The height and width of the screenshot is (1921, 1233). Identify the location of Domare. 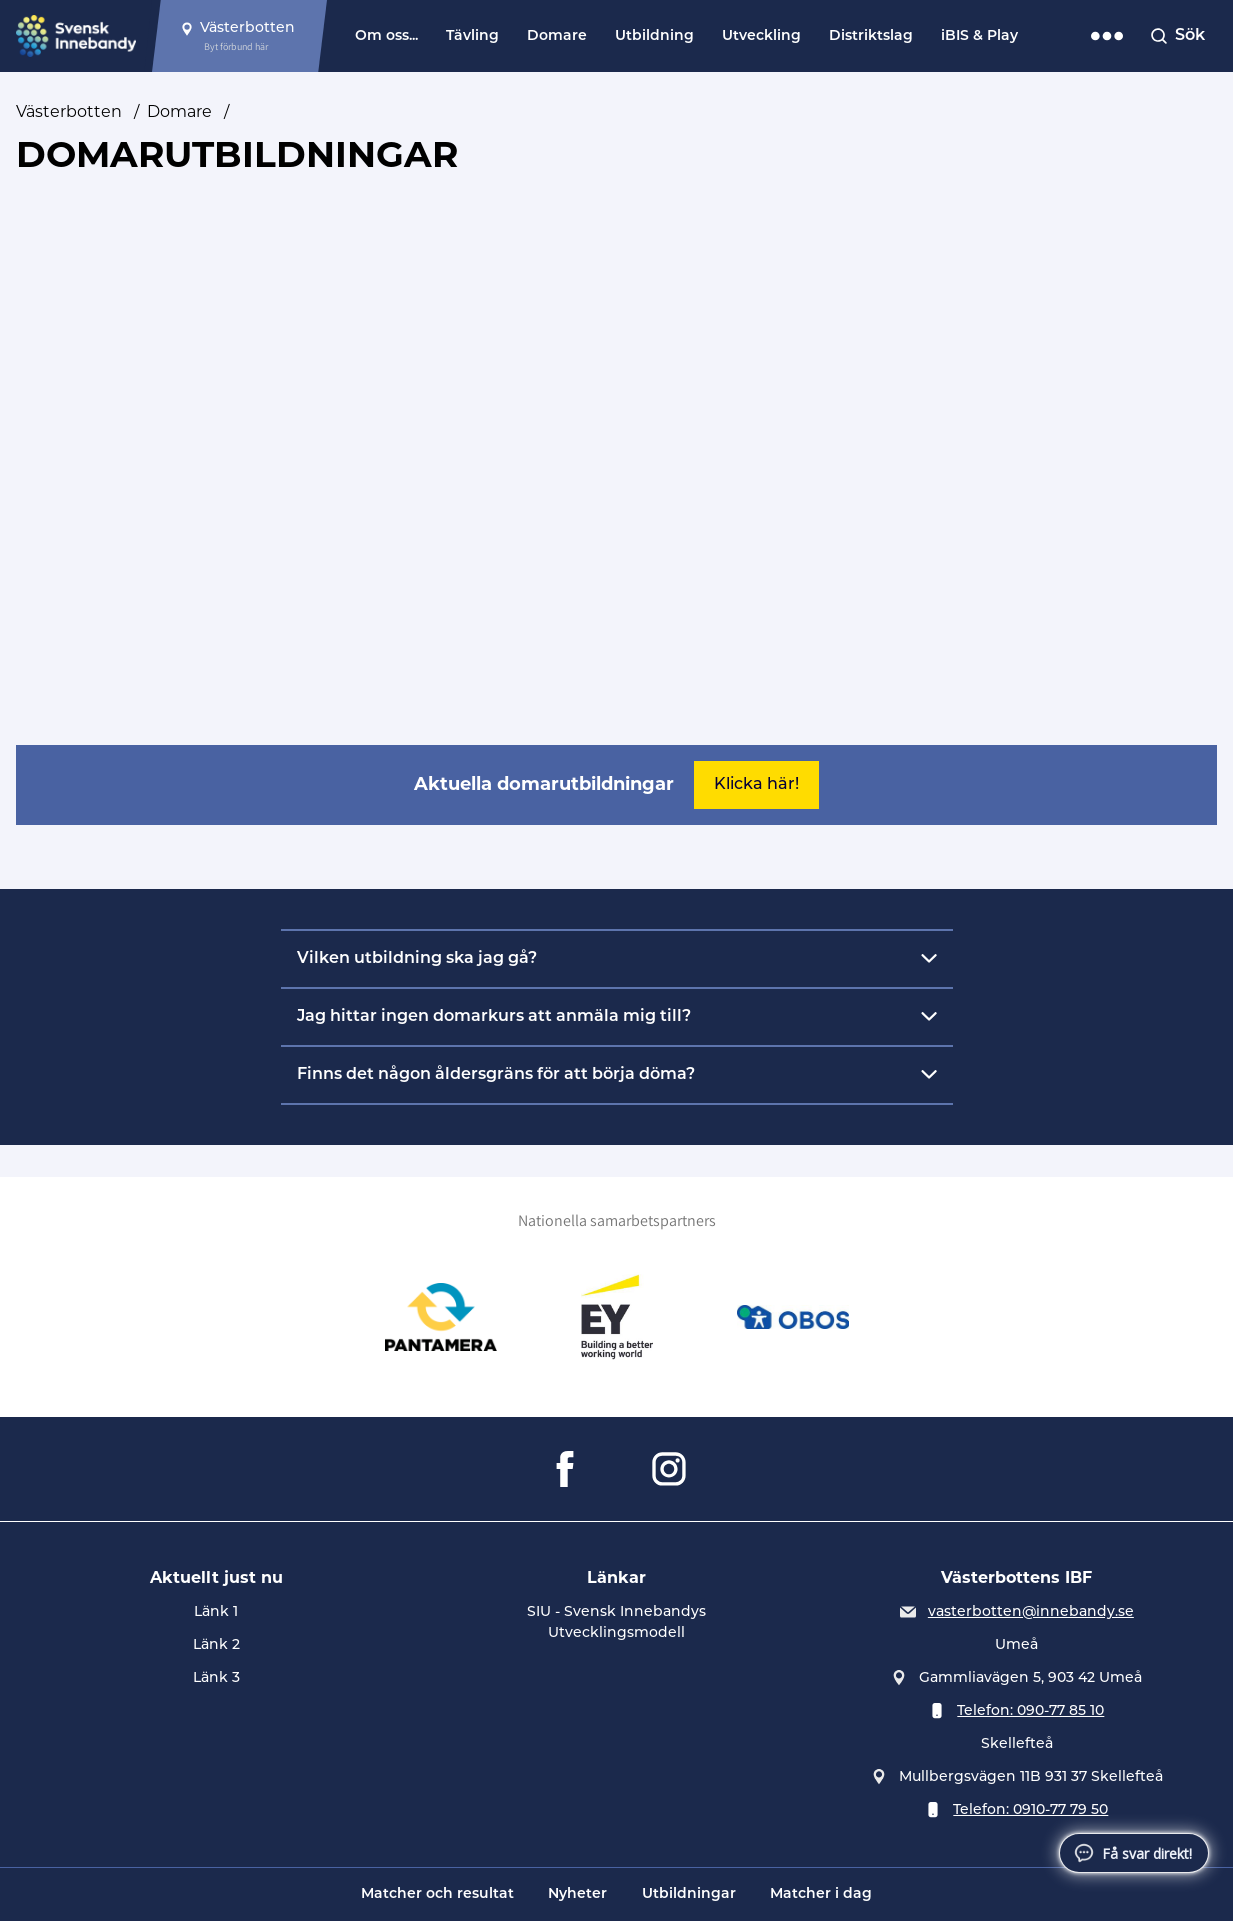
(557, 36).